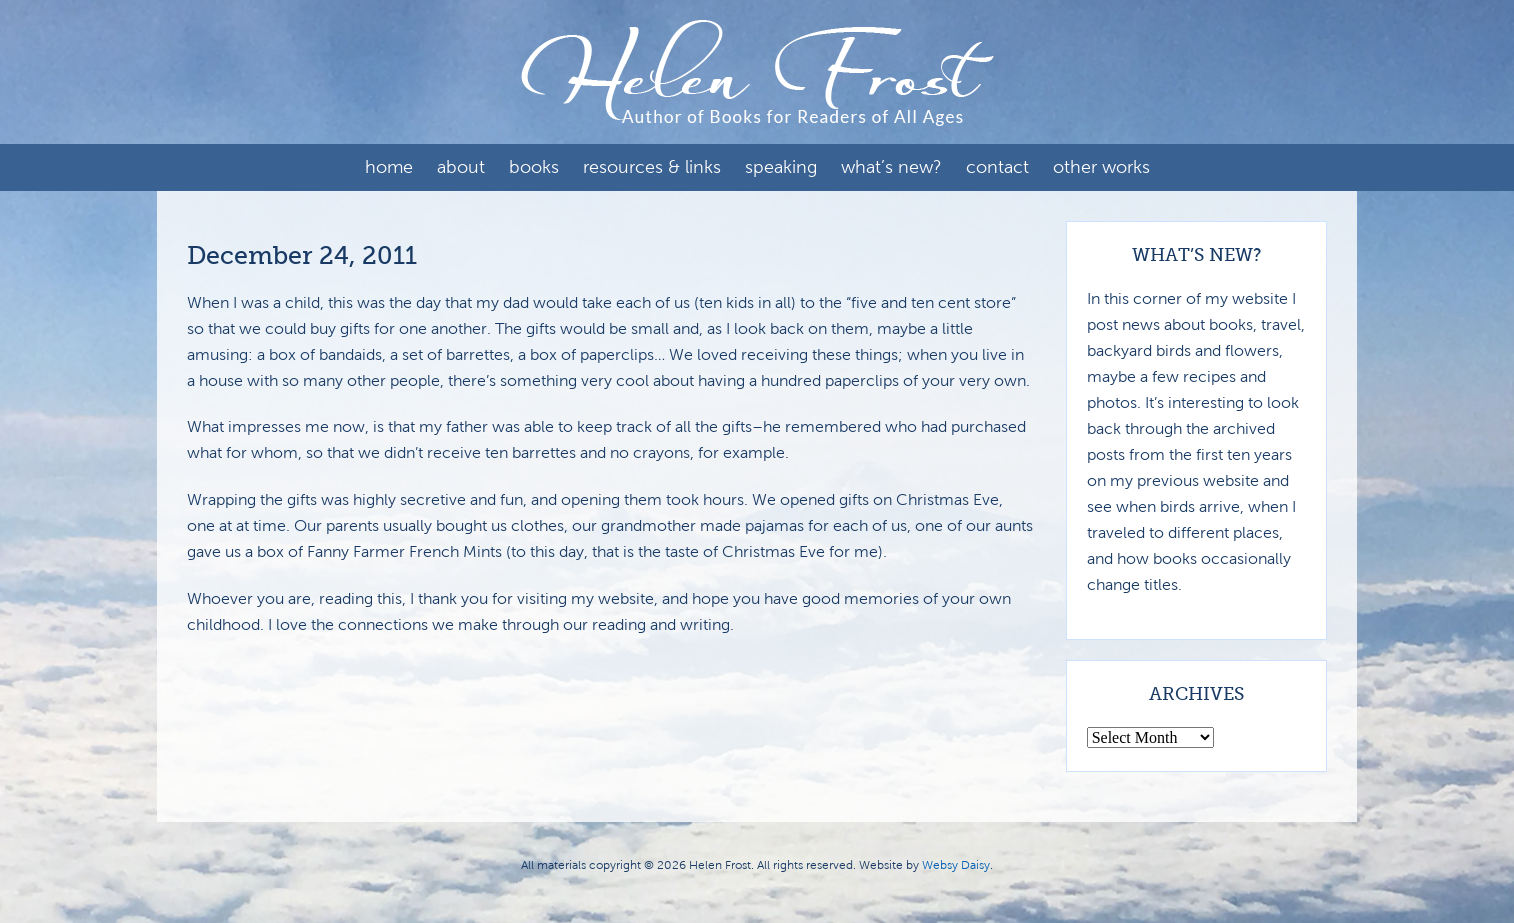  What do you see at coordinates (781, 167) in the screenshot?
I see `Speaking` at bounding box center [781, 167].